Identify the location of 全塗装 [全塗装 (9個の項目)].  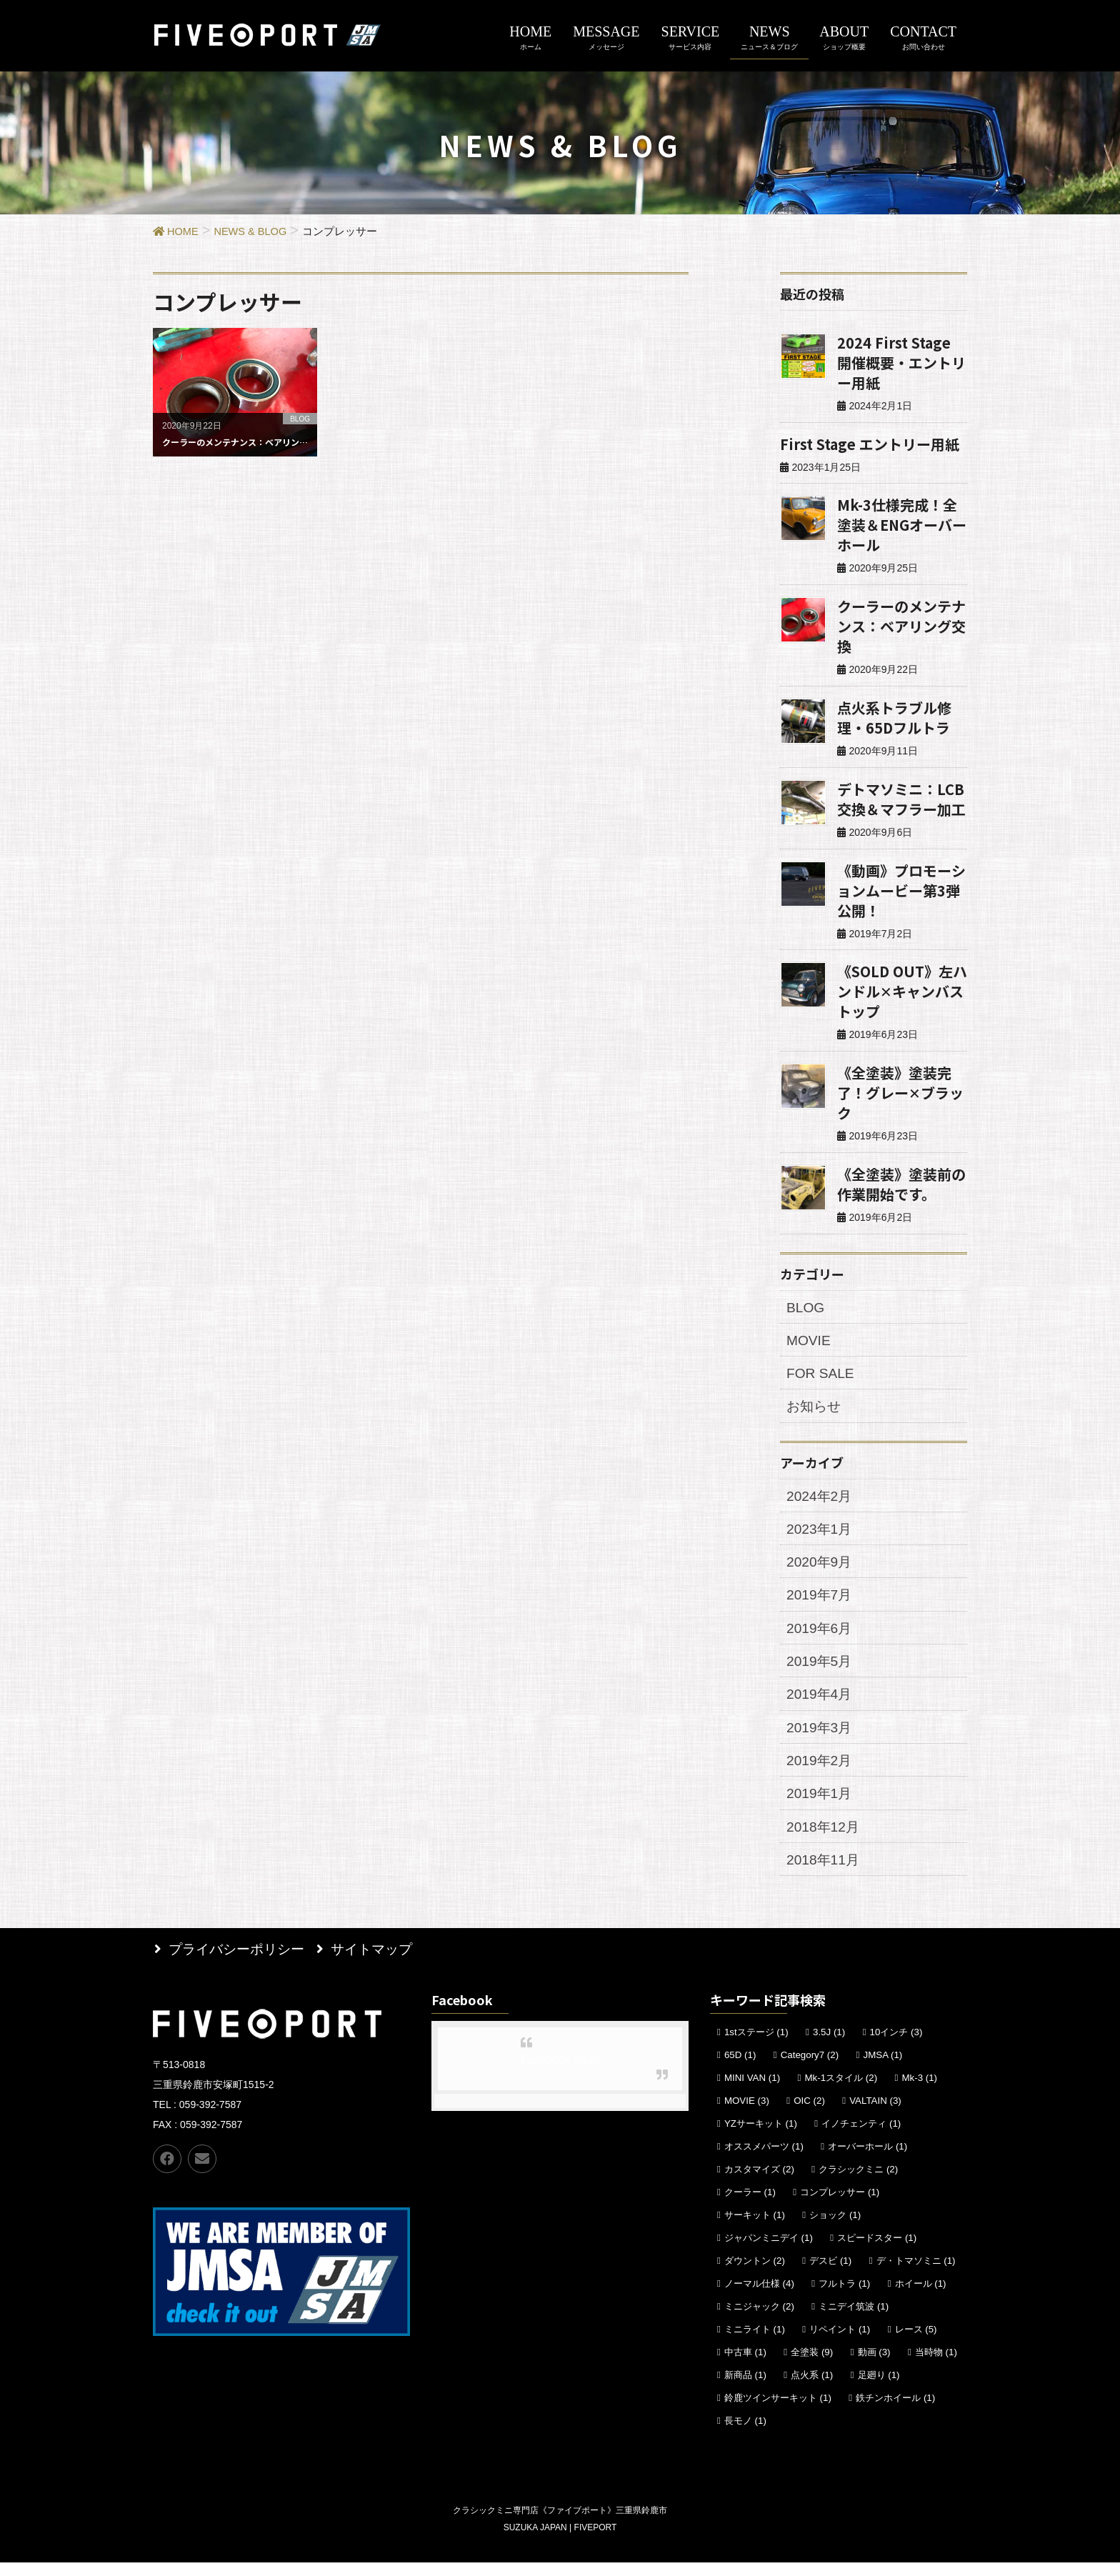
(812, 2365).